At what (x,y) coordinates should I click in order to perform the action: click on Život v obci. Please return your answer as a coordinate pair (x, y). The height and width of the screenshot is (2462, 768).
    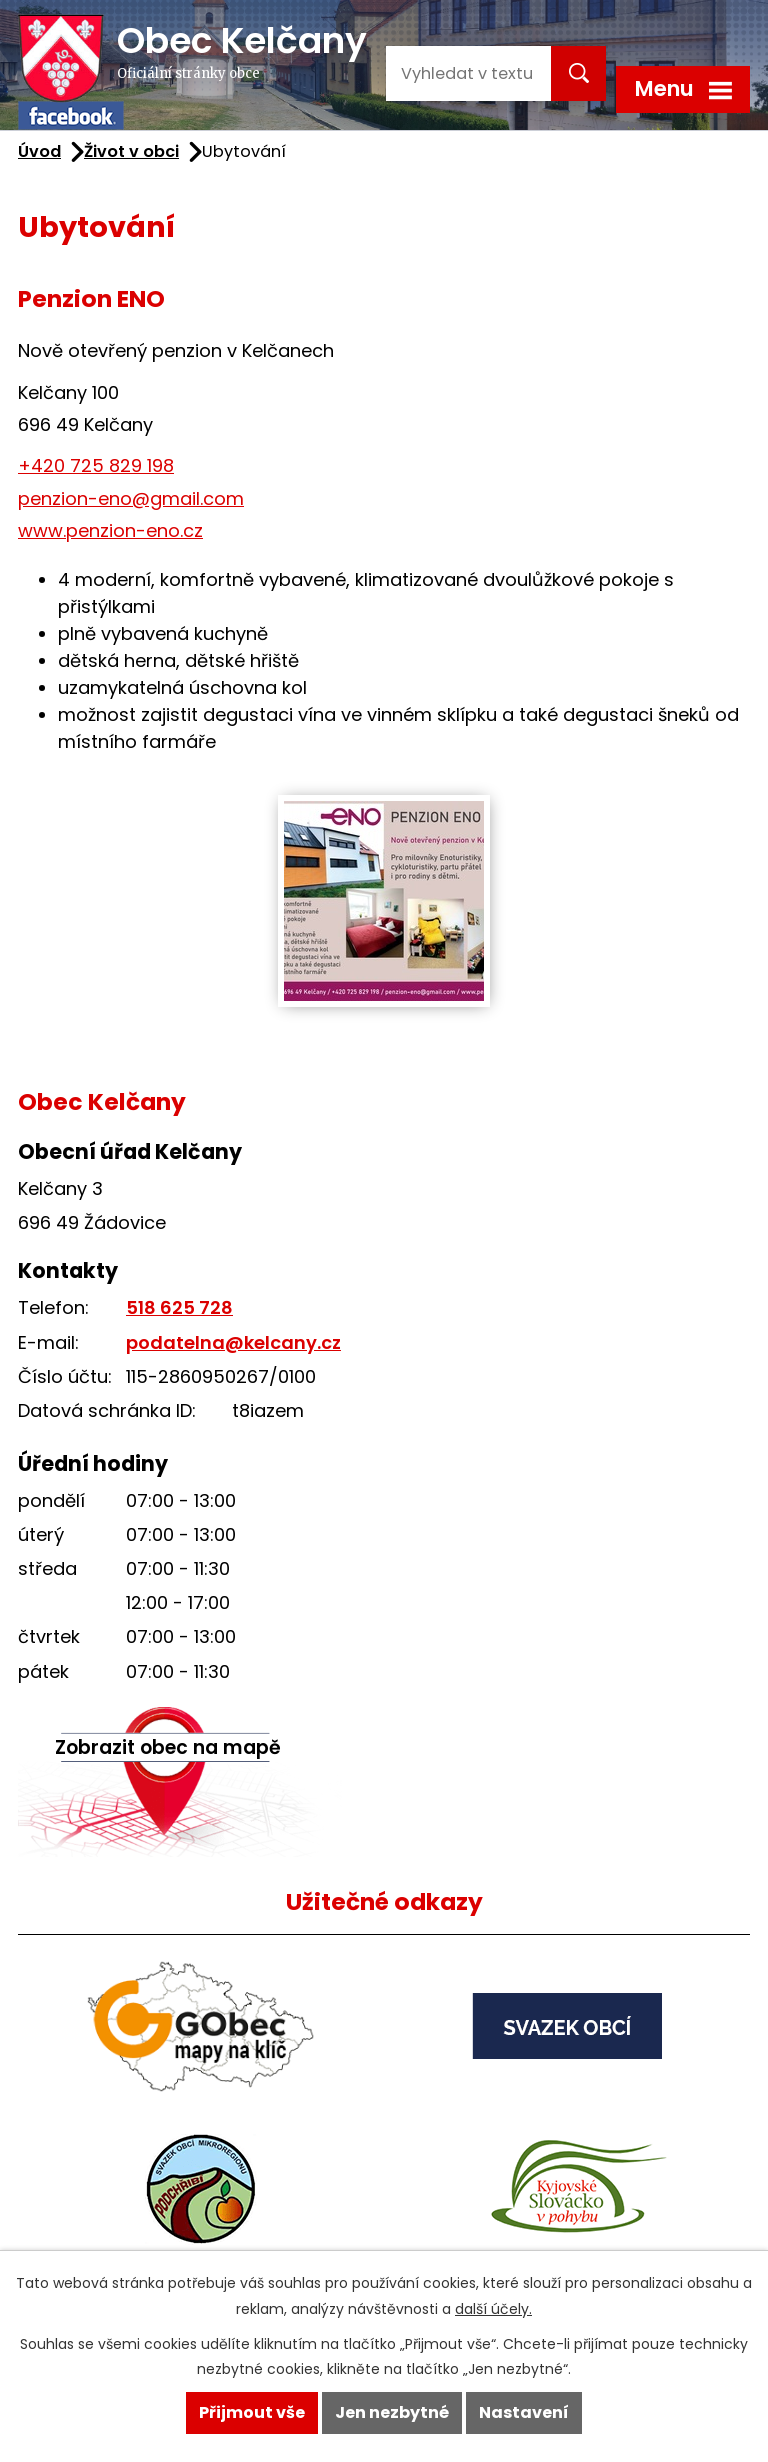
    Looking at the image, I should click on (131, 151).